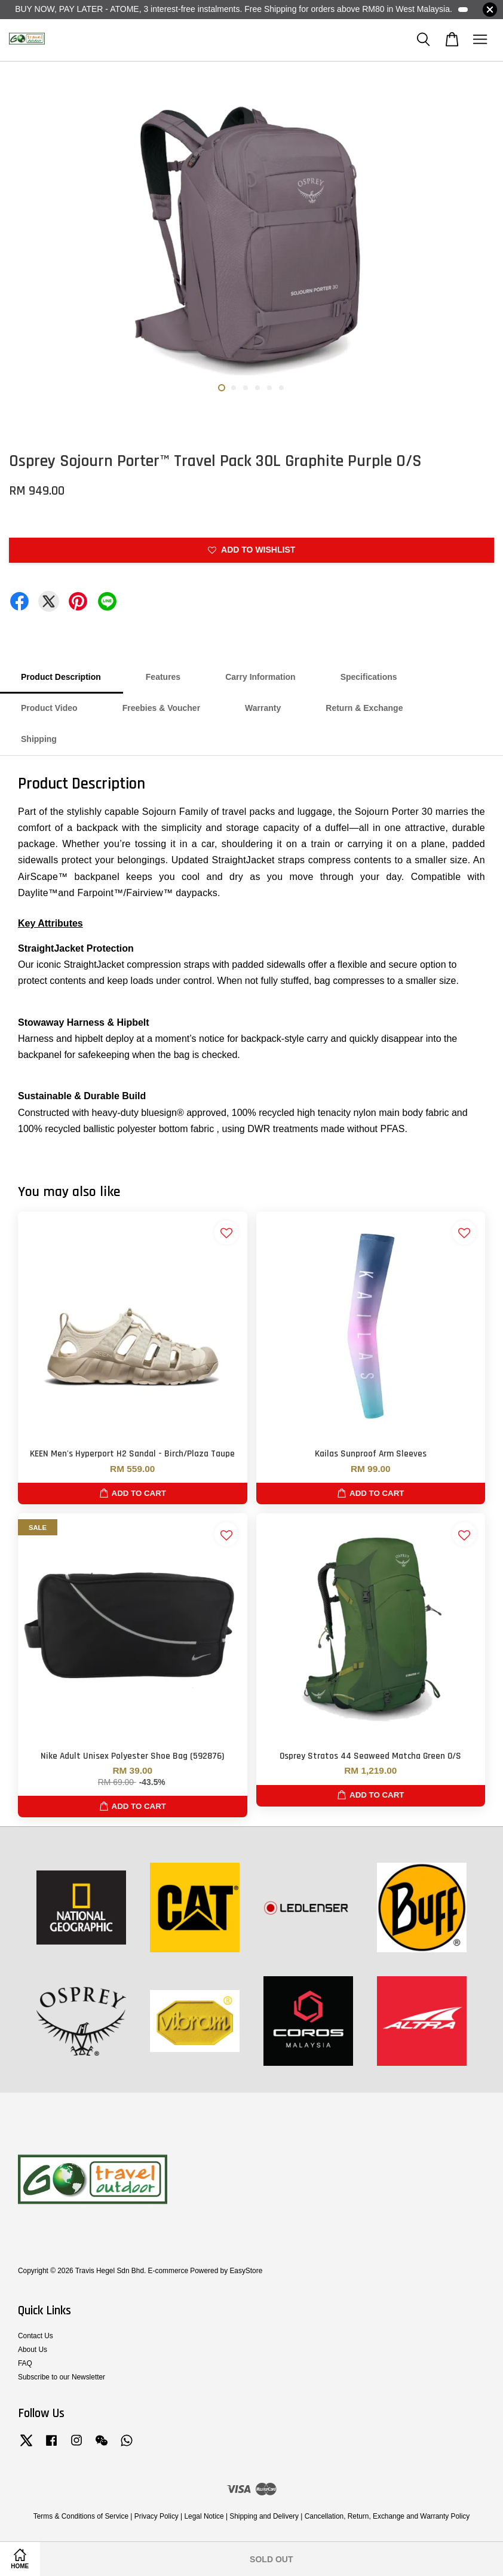  What do you see at coordinates (161, 708) in the screenshot?
I see `Freebies & Voucher` at bounding box center [161, 708].